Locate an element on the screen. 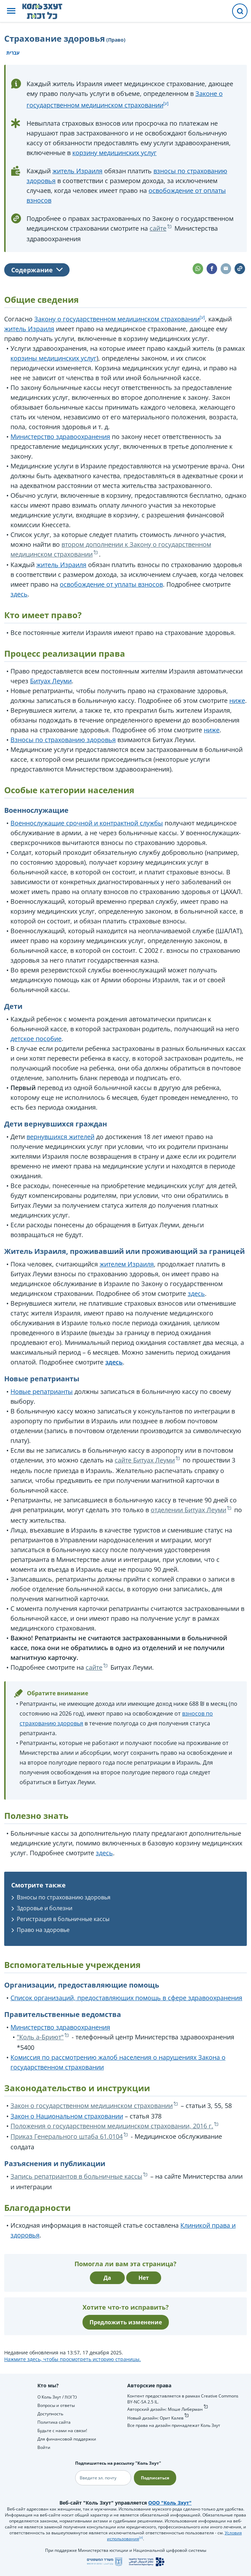 Image resolution: width=251 pixels, height=2576 pixels. освобождение от уплаты взносов is located at coordinates (111, 584).